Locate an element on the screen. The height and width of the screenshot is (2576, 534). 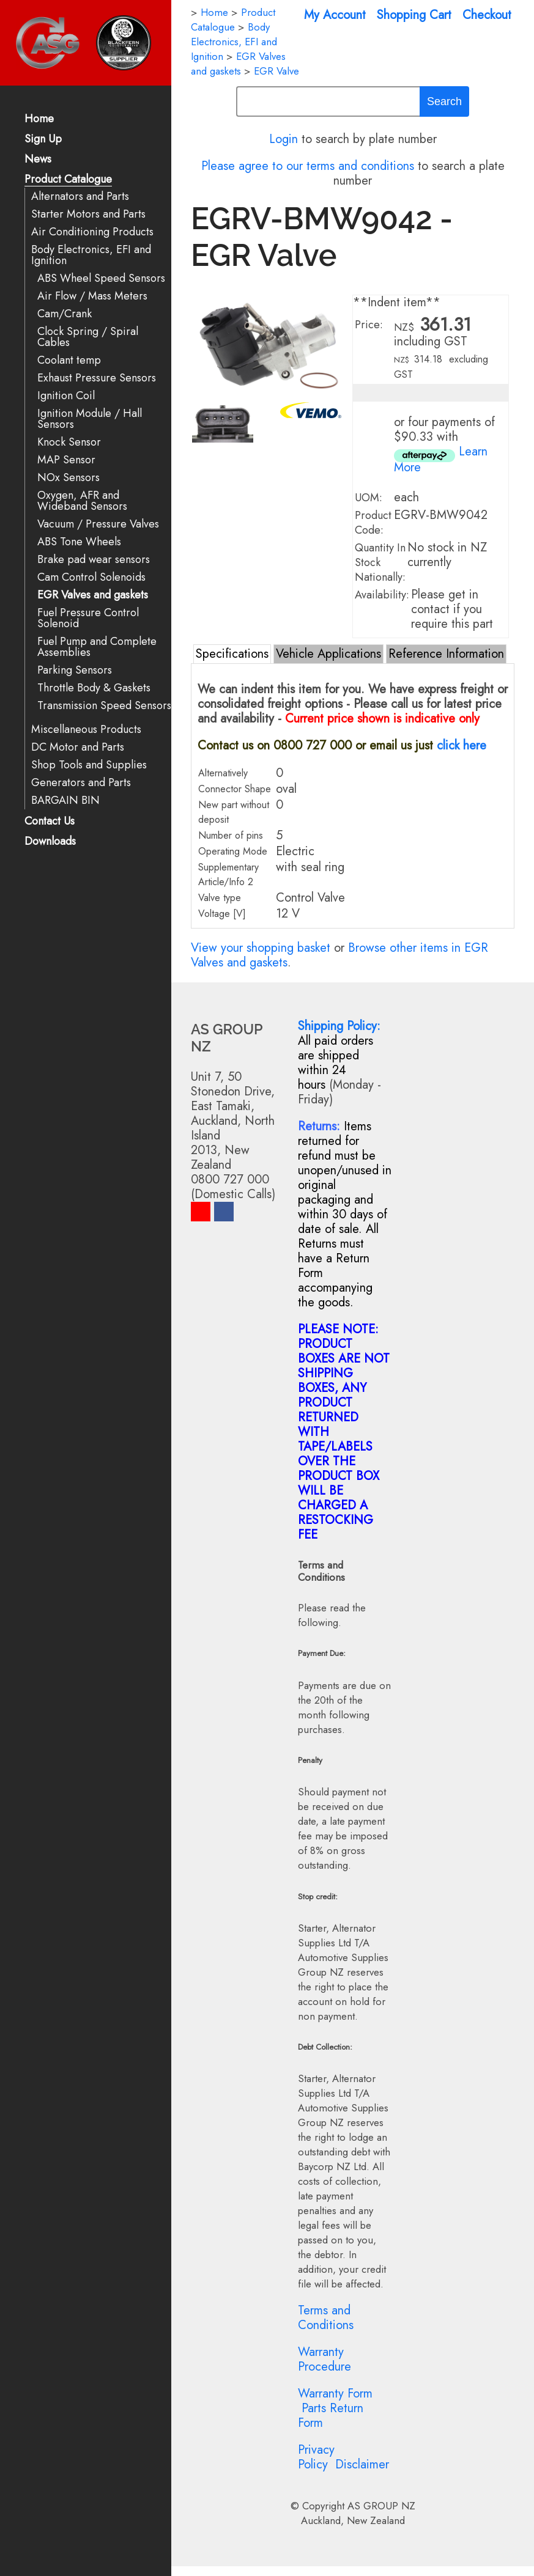
View your shopping basket is located at coordinates (260, 948).